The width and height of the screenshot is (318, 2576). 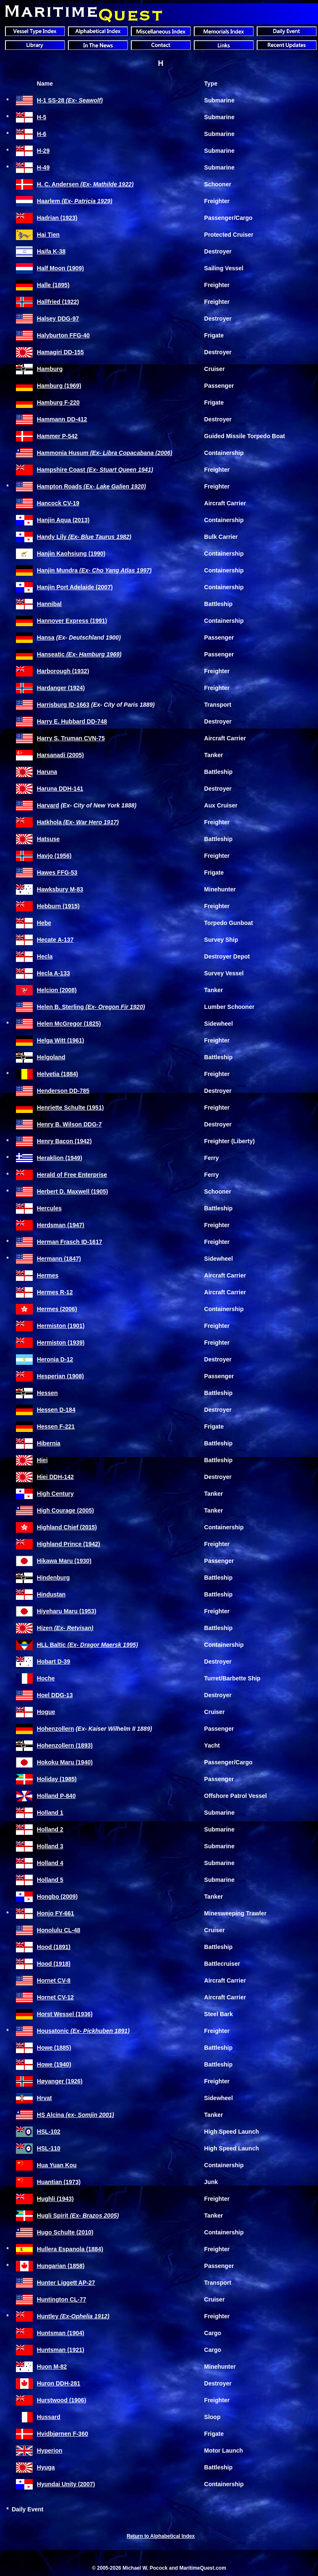 What do you see at coordinates (55, 1695) in the screenshot?
I see `Hoel DDG-13` at bounding box center [55, 1695].